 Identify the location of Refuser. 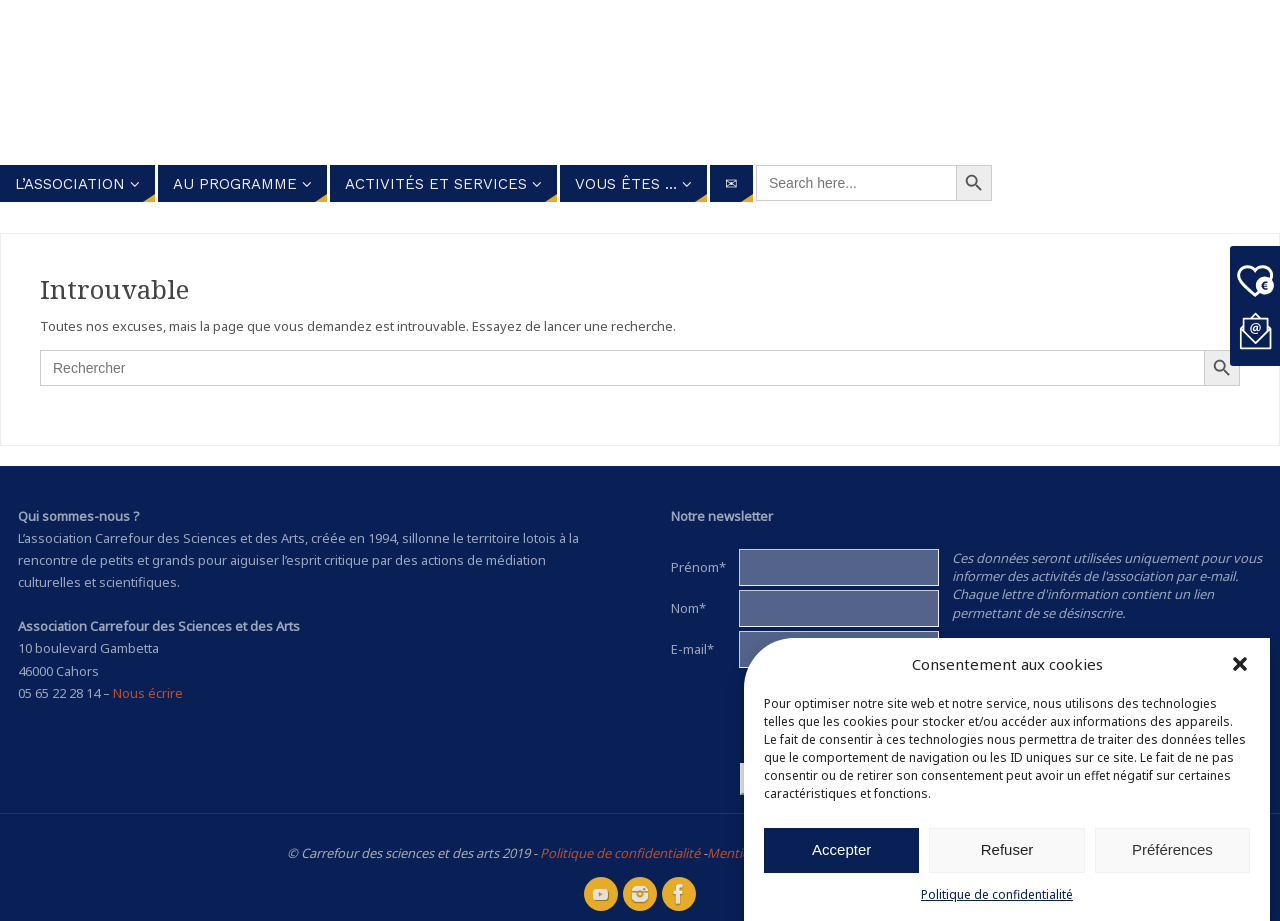
(1007, 849).